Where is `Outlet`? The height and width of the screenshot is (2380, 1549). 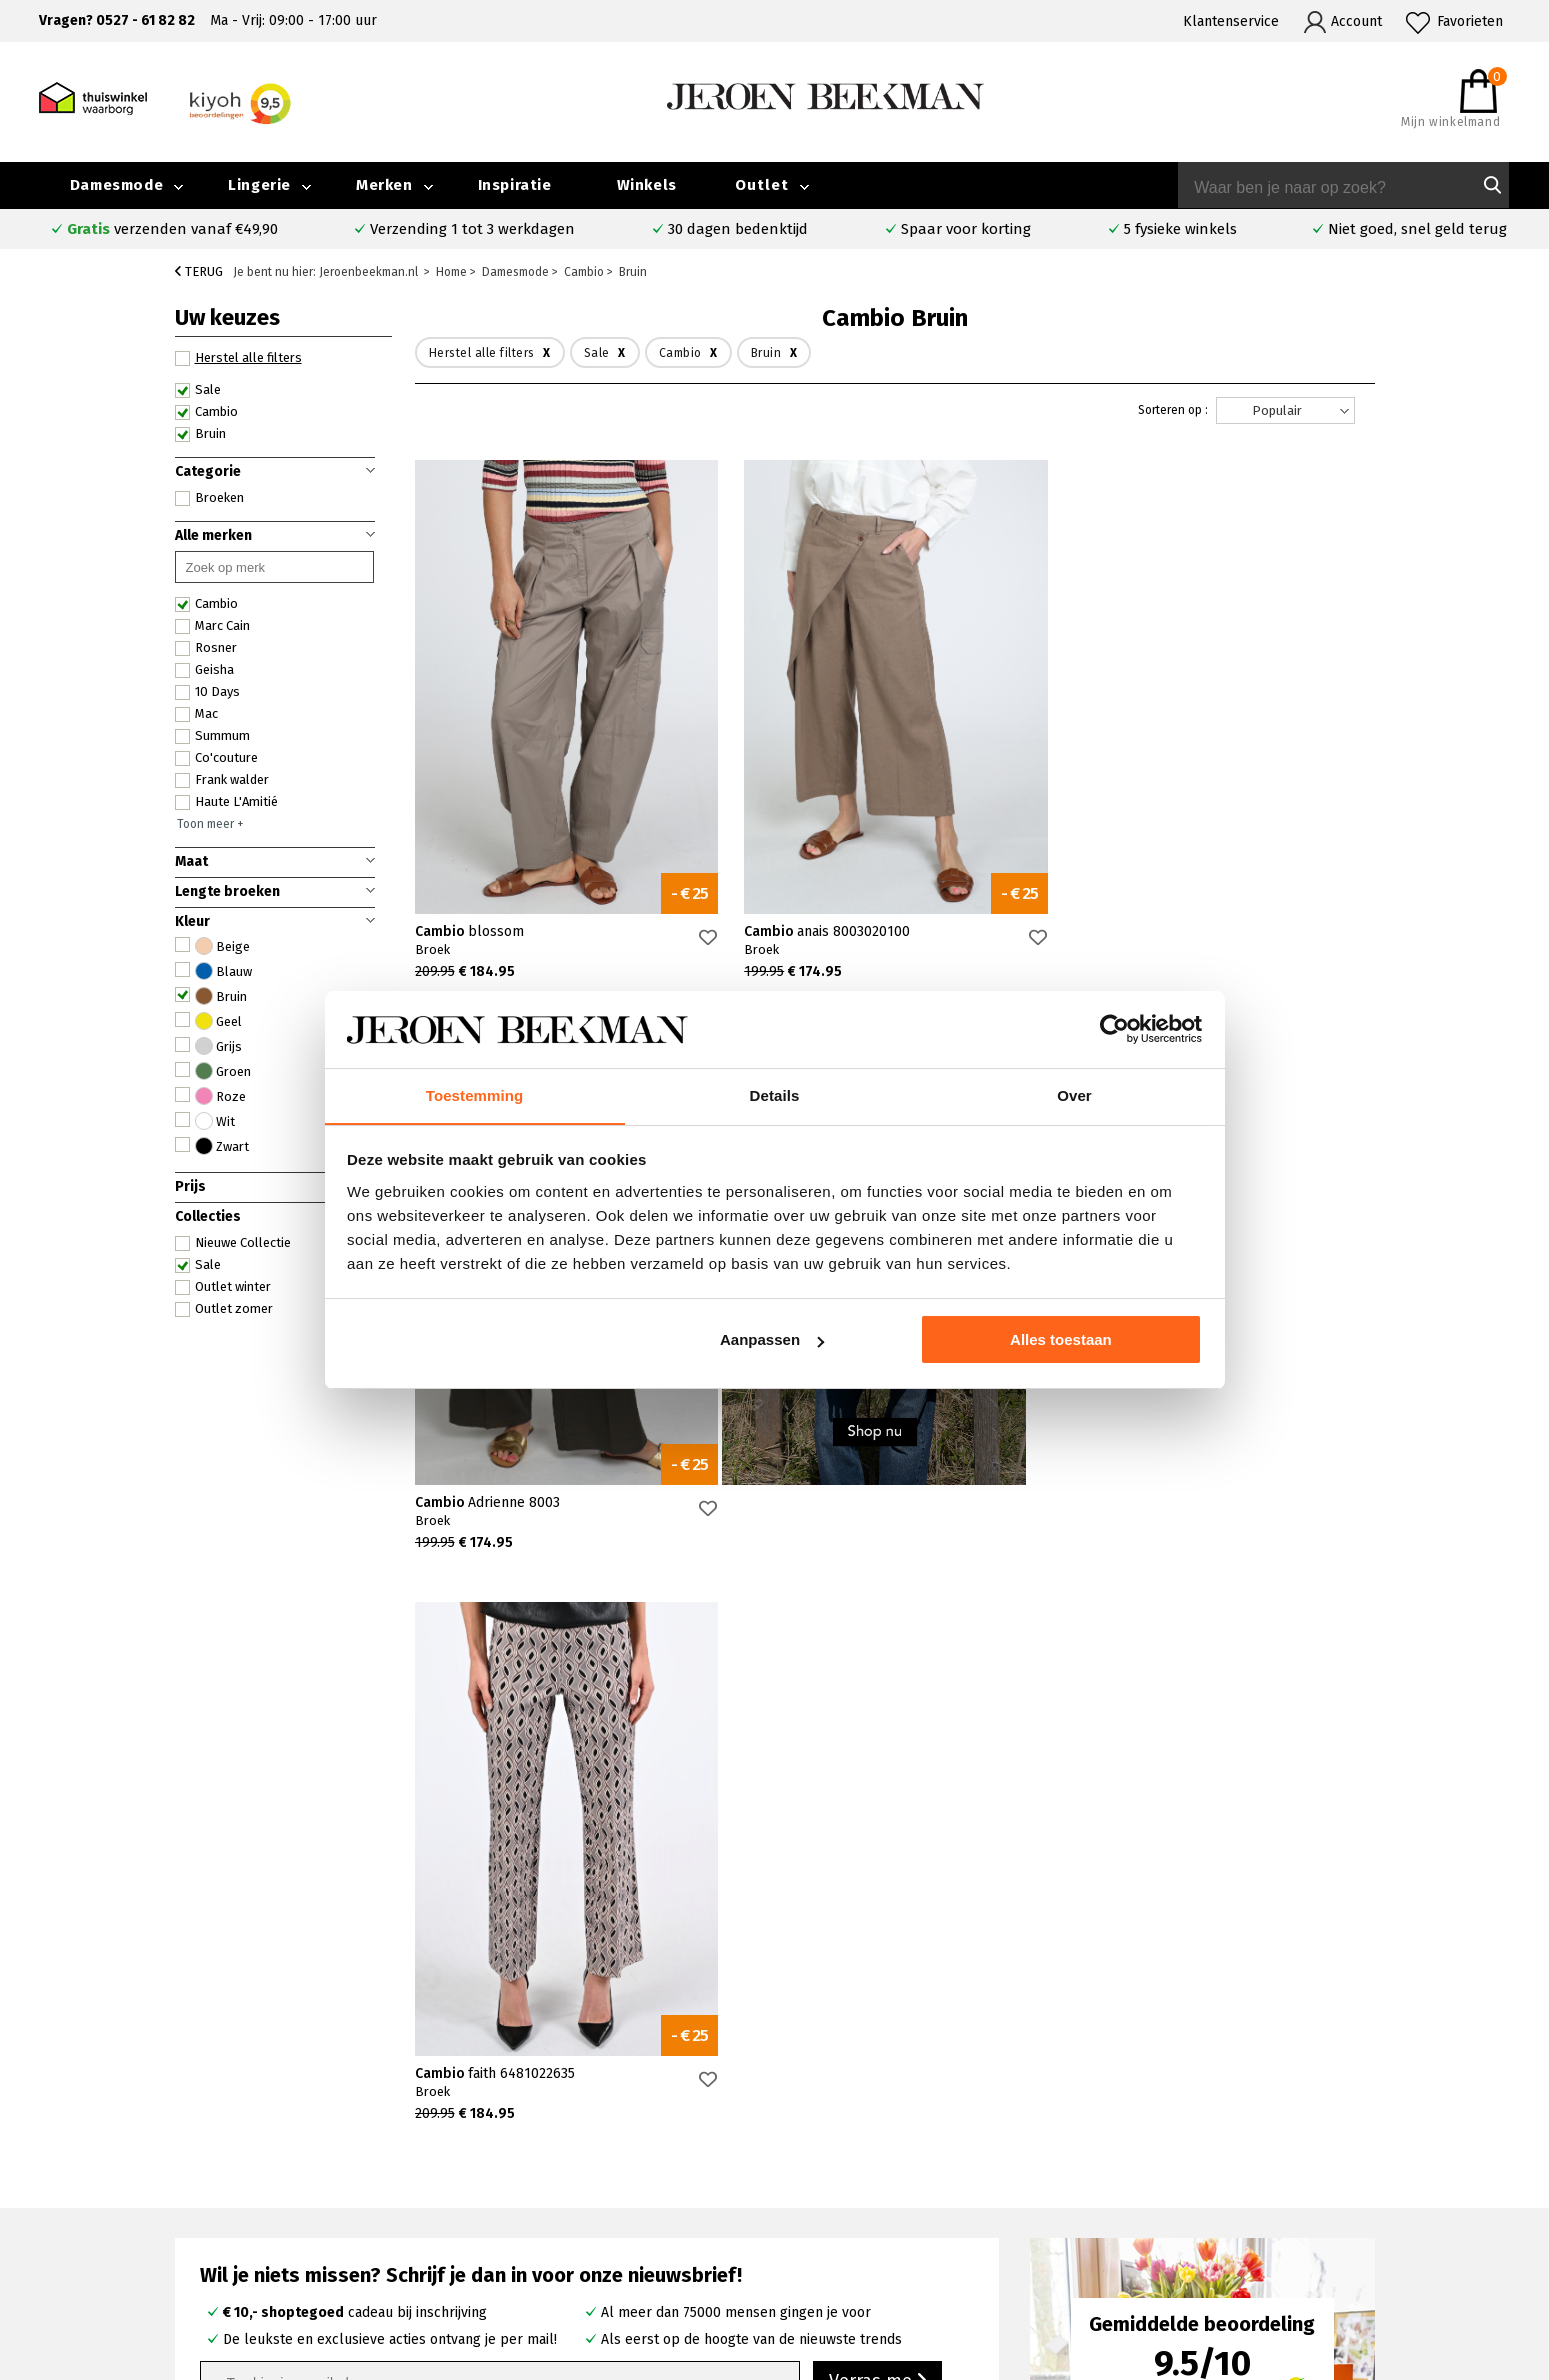 Outlet is located at coordinates (762, 185).